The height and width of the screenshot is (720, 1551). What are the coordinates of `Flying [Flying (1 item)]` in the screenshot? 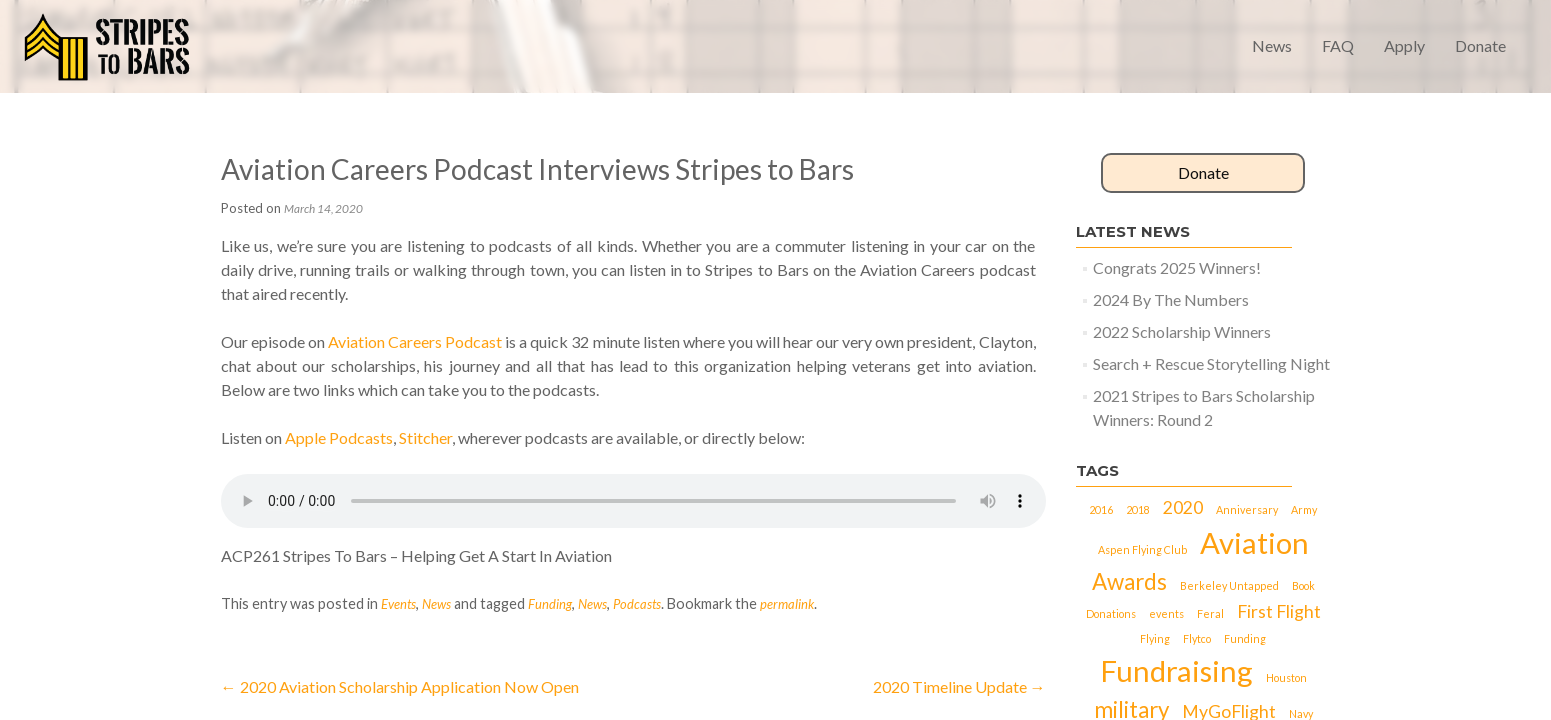 It's located at (1155, 638).